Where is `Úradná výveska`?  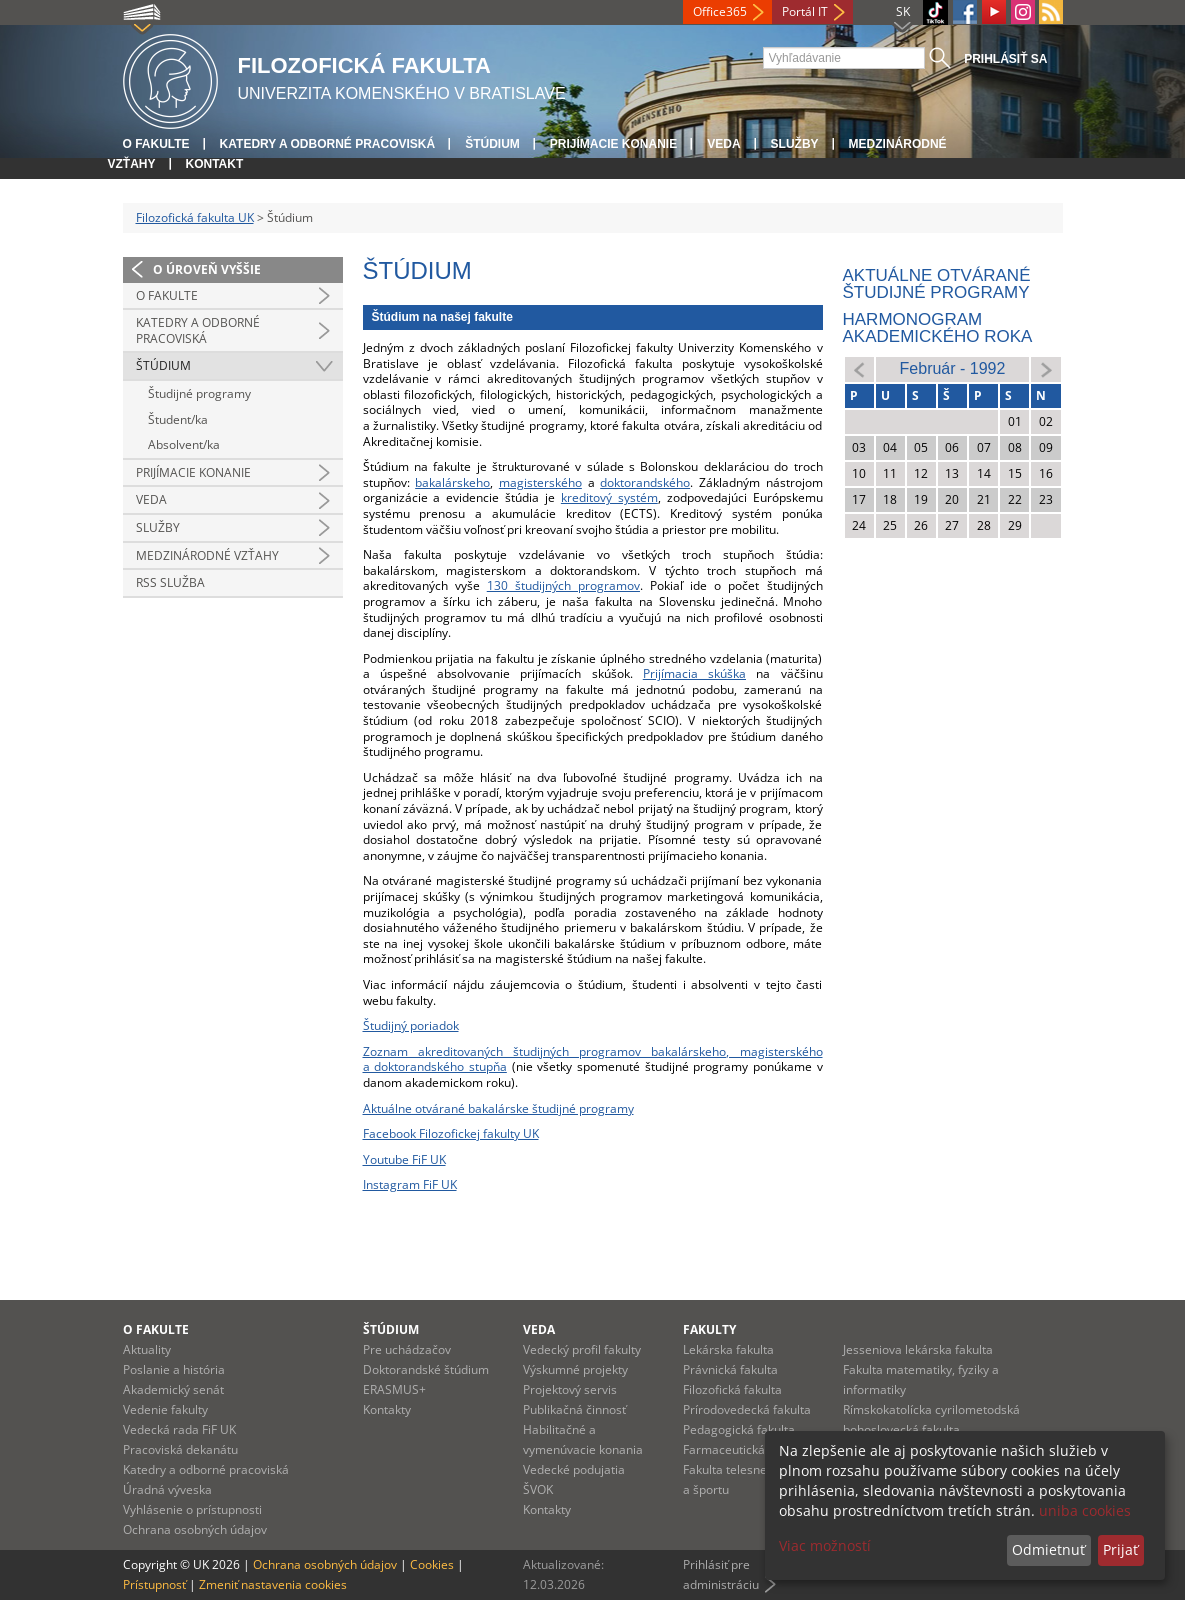 Úradná výveska is located at coordinates (167, 1489).